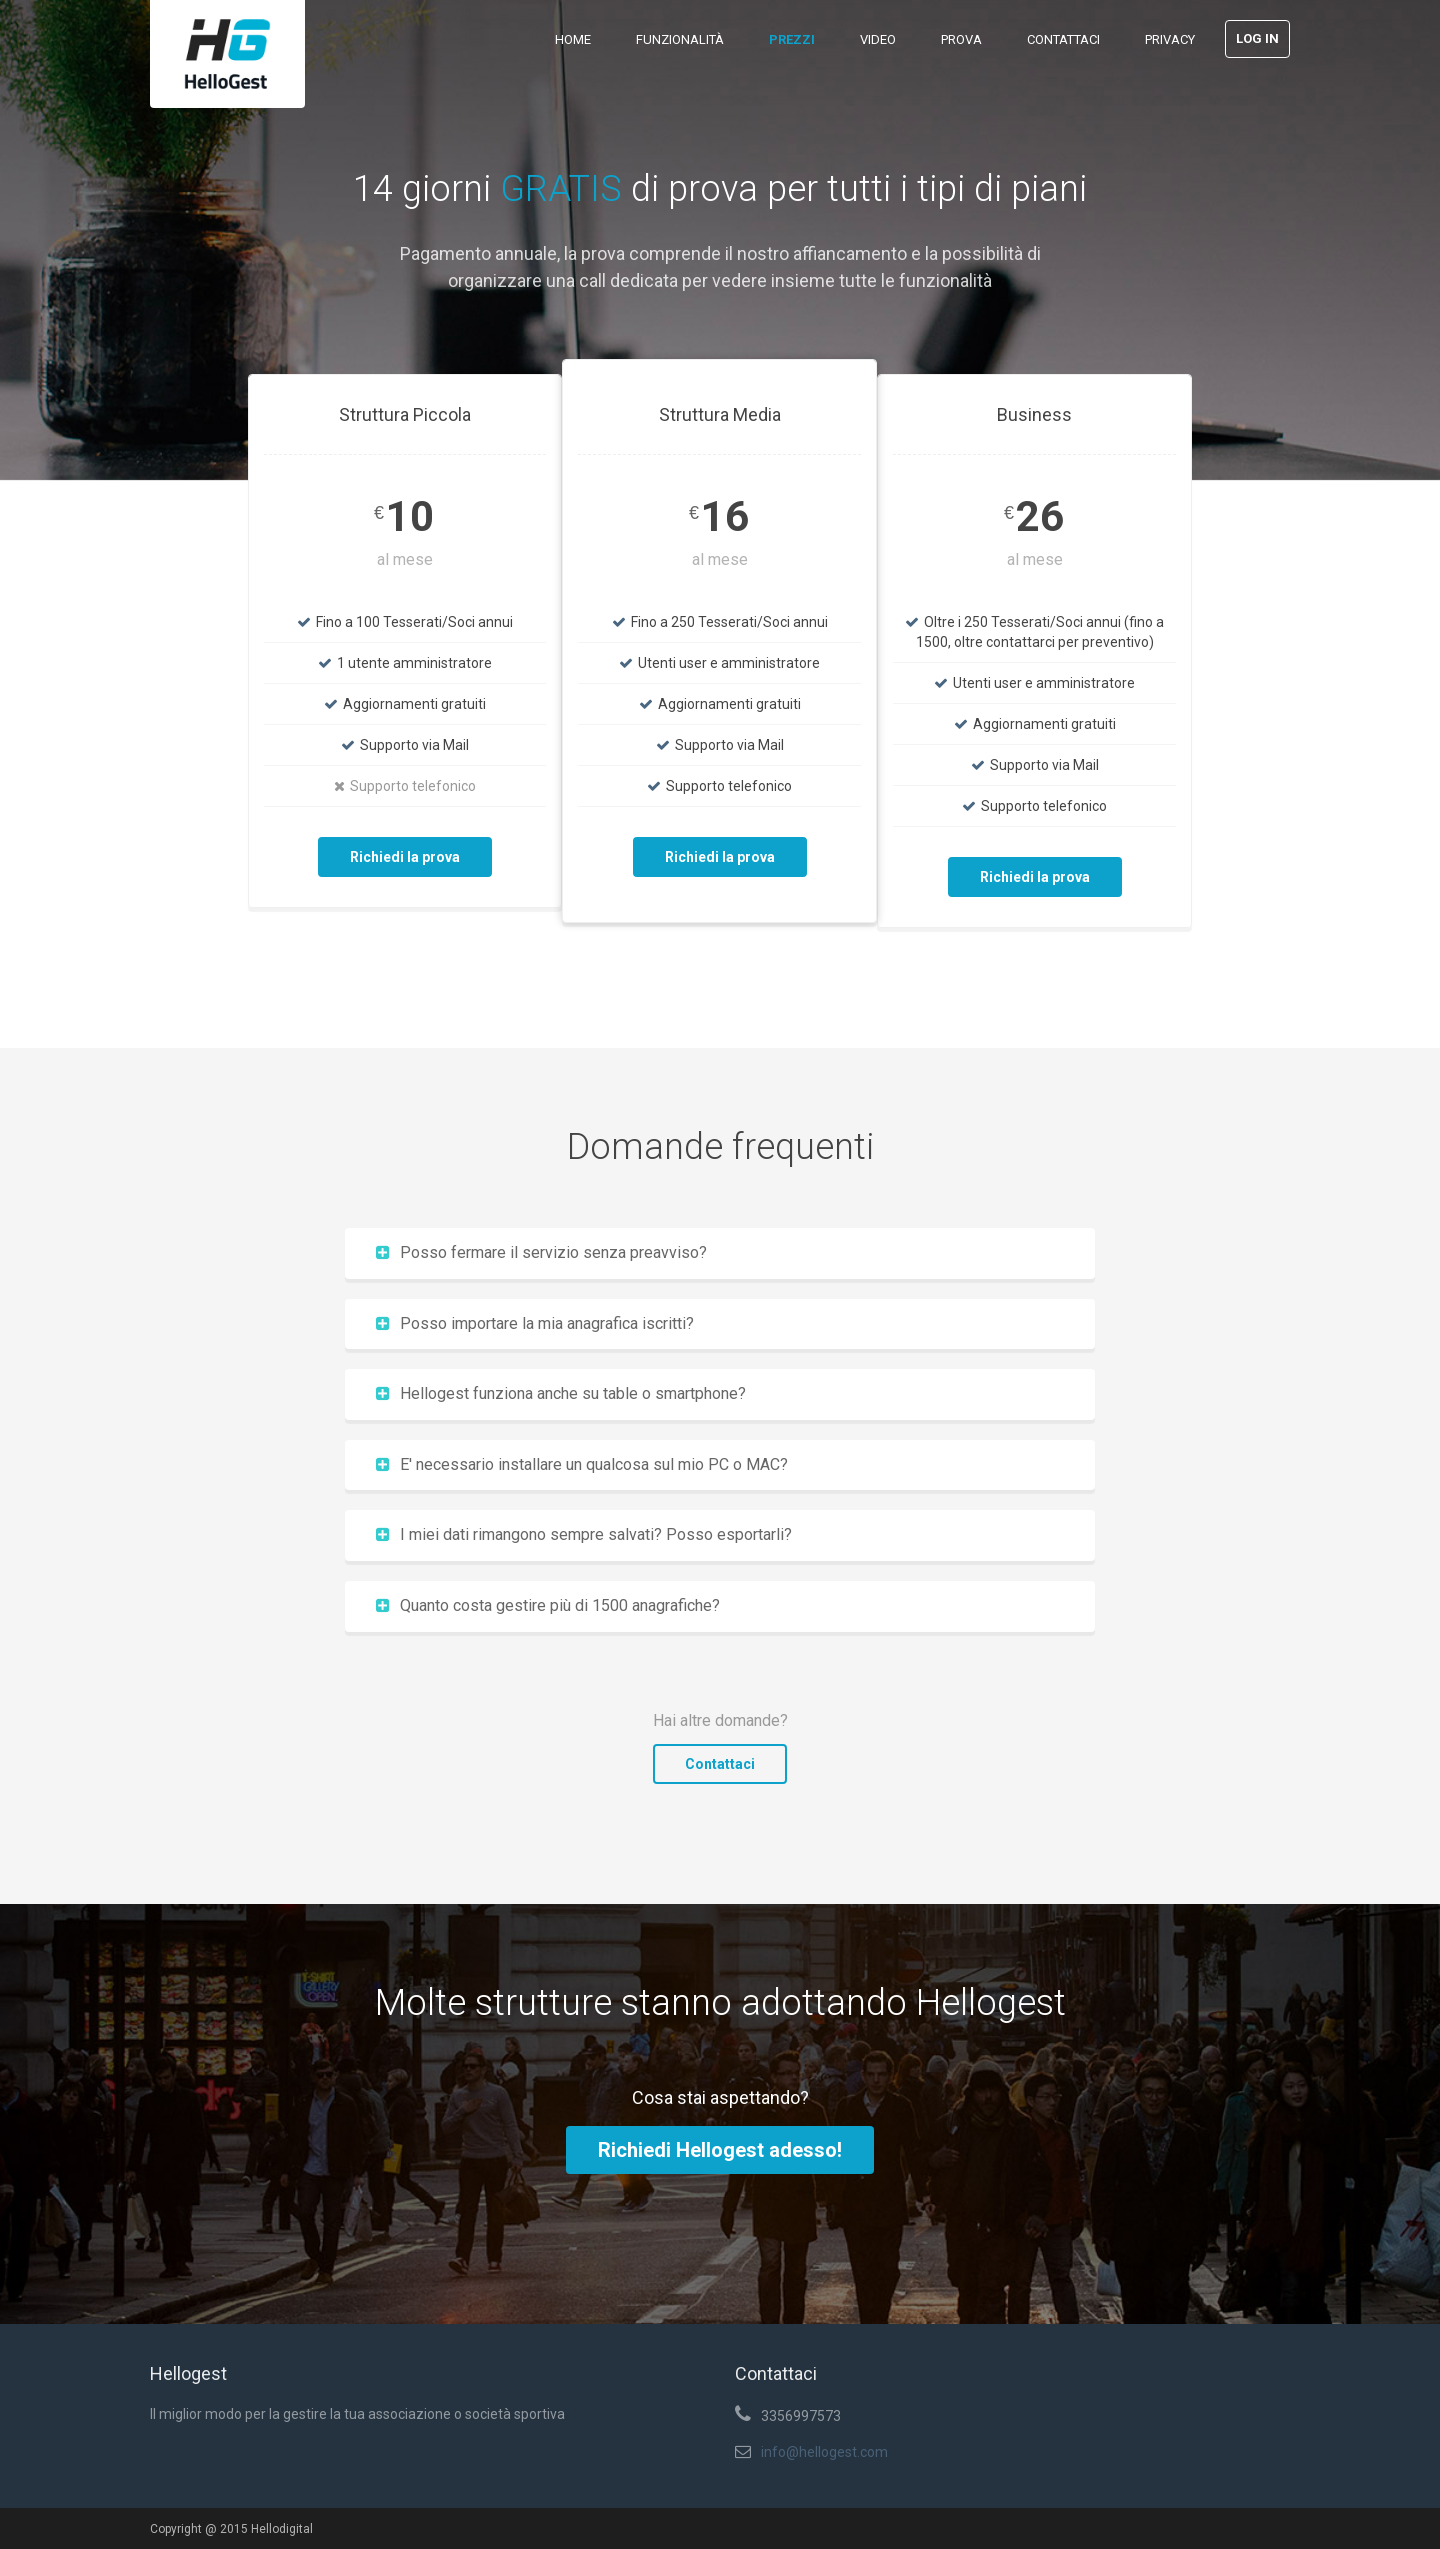 Image resolution: width=1440 pixels, height=2549 pixels. What do you see at coordinates (824, 2452) in the screenshot?
I see `info@hellogest.com` at bounding box center [824, 2452].